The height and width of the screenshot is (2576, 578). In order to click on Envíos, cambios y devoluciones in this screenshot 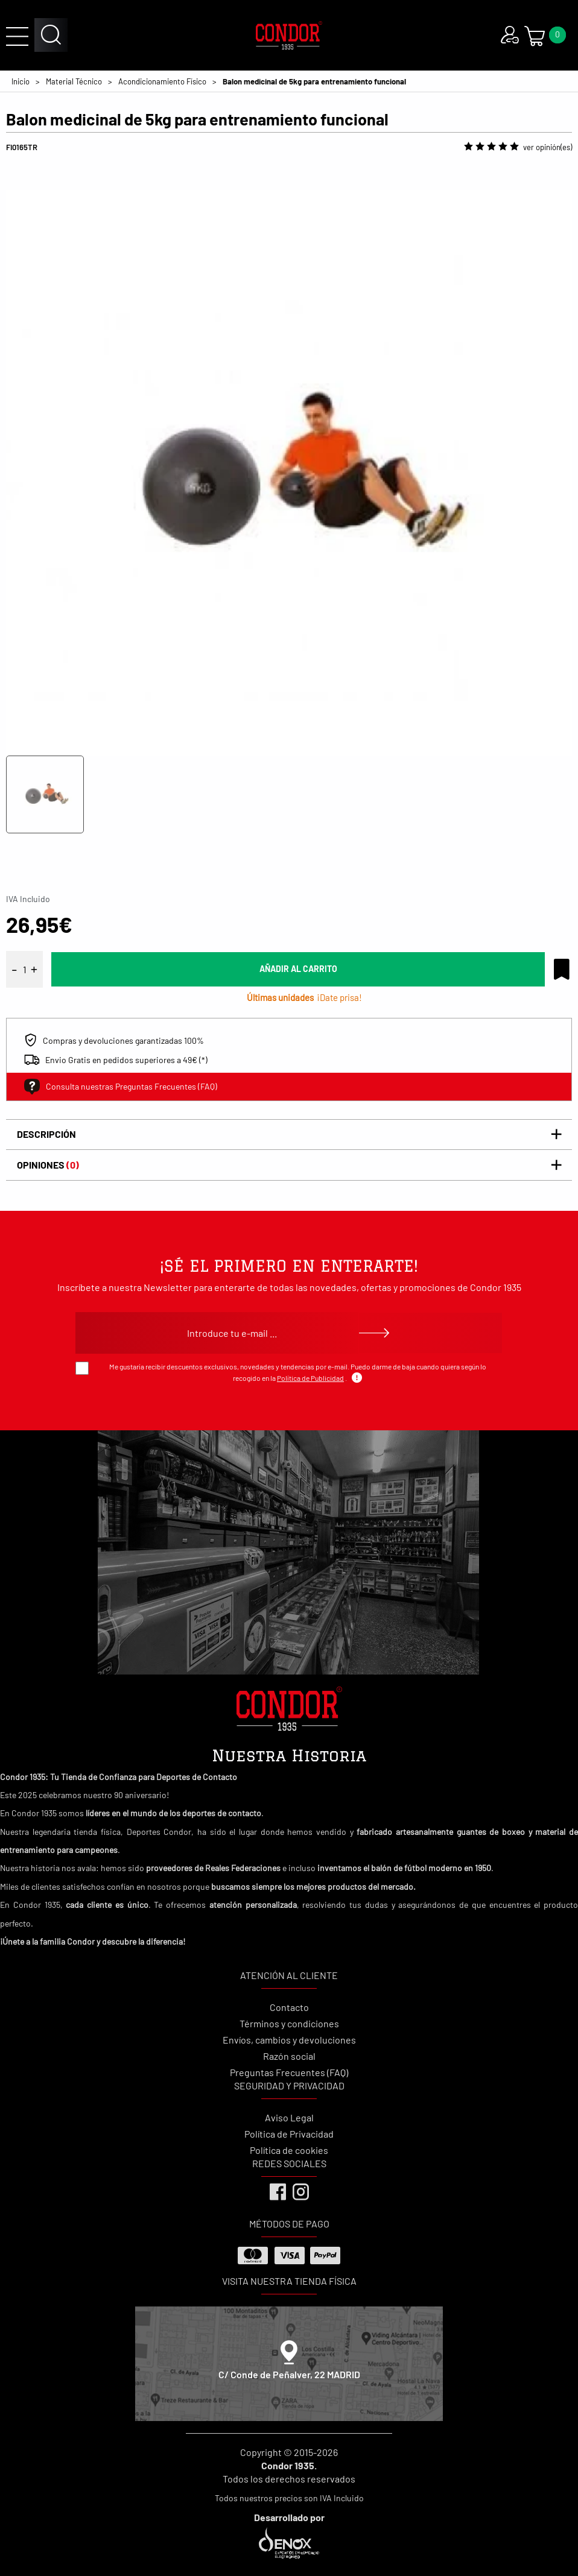, I will do `click(289, 2039)`.